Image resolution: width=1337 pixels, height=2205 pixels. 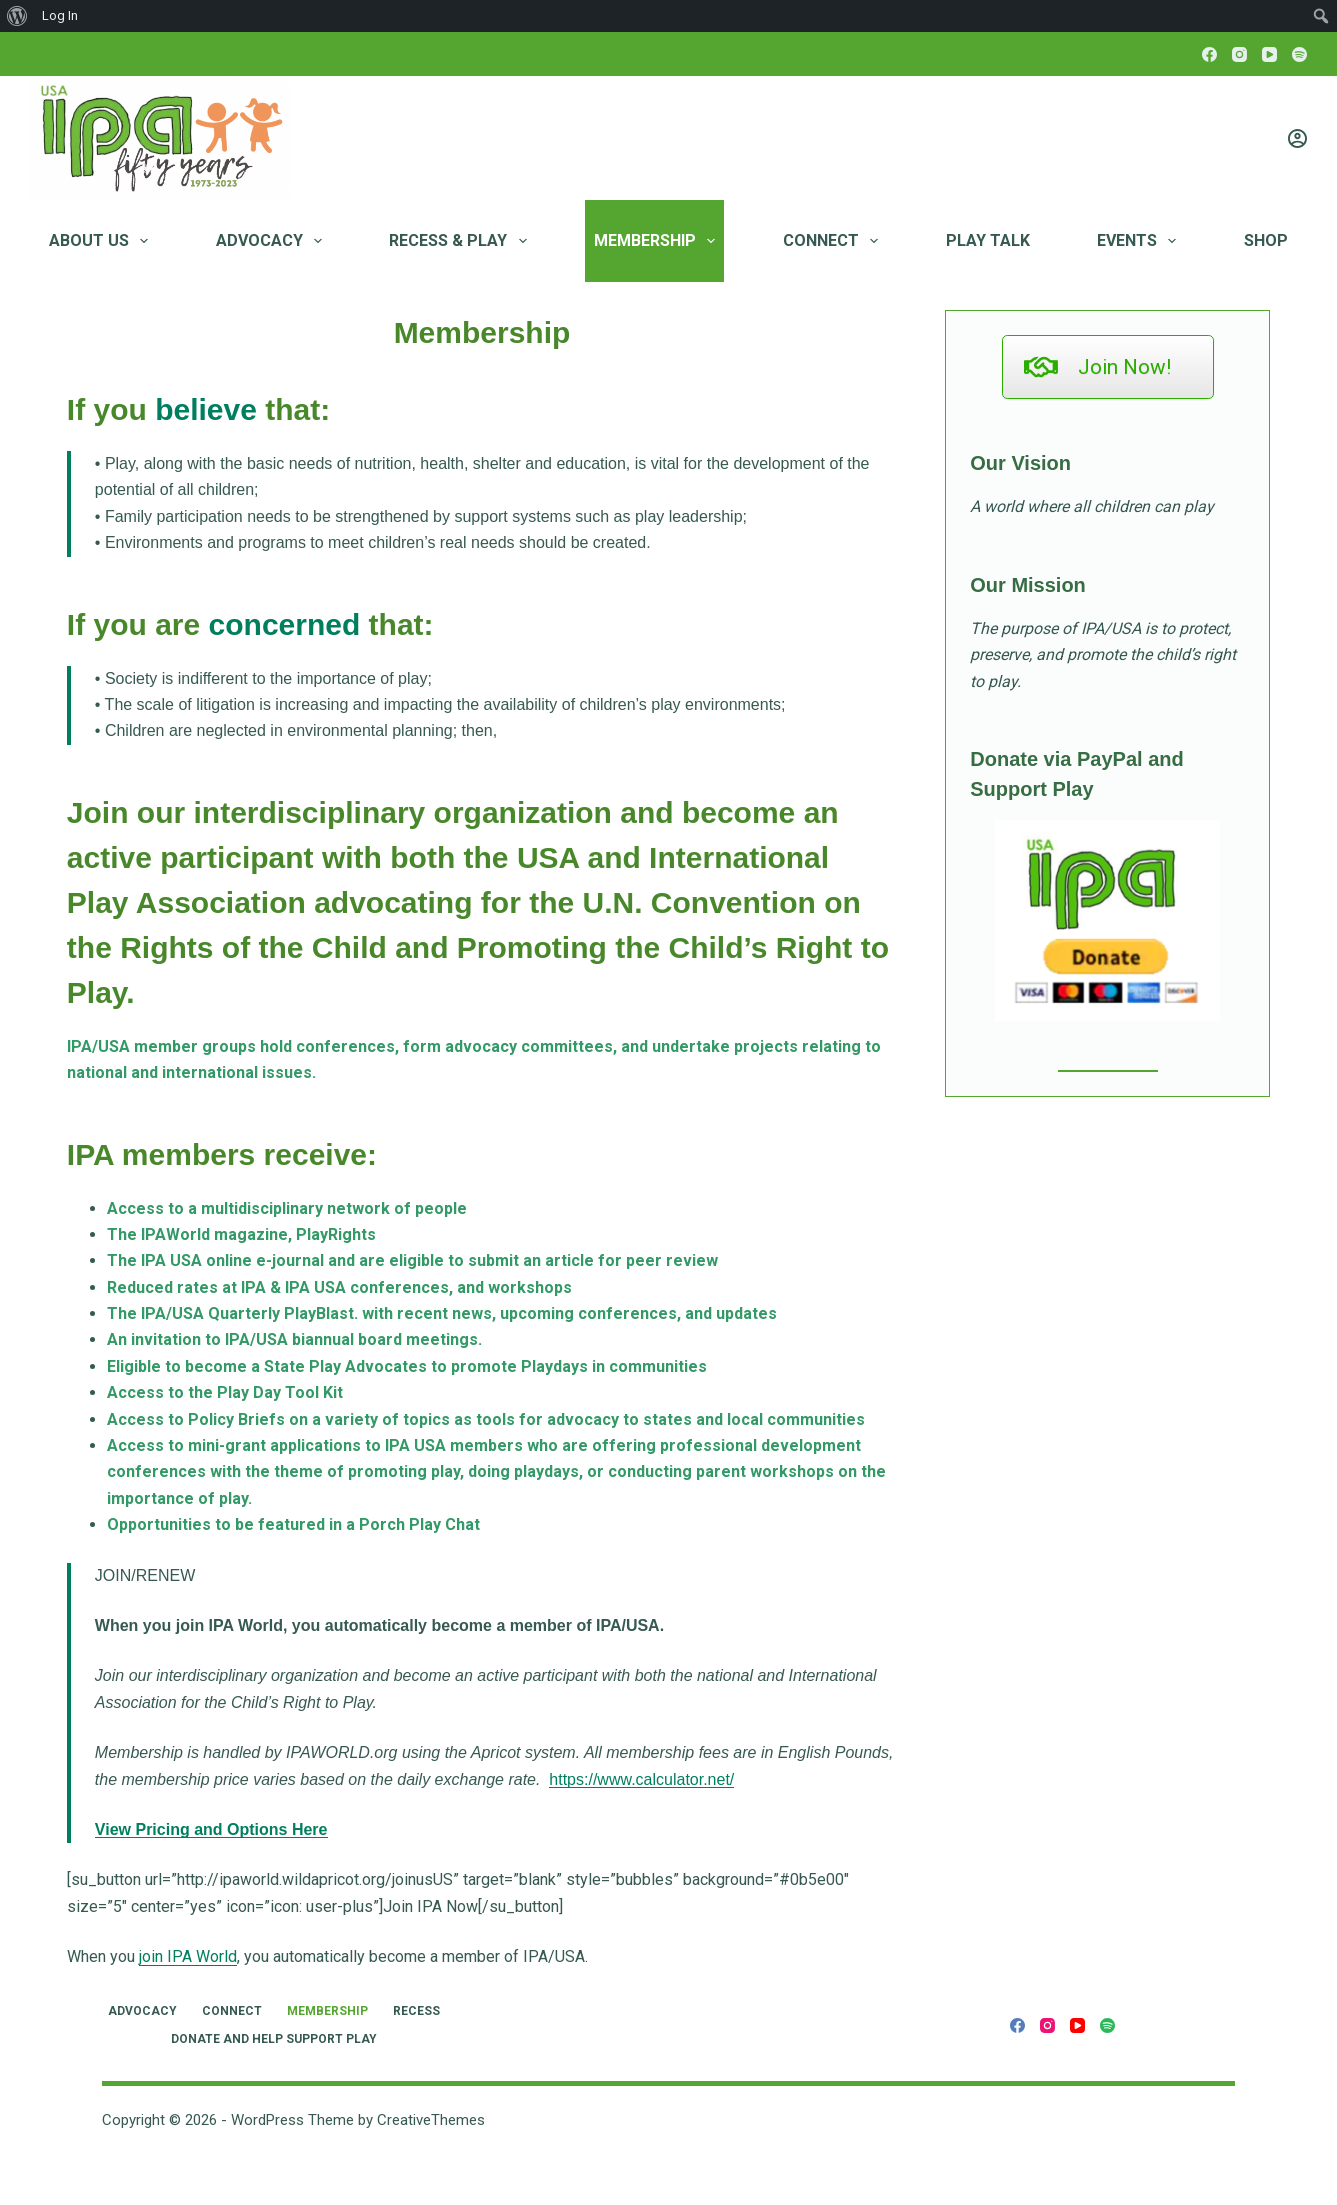 I want to click on Donate and Help Support Play, so click(x=274, y=2039).